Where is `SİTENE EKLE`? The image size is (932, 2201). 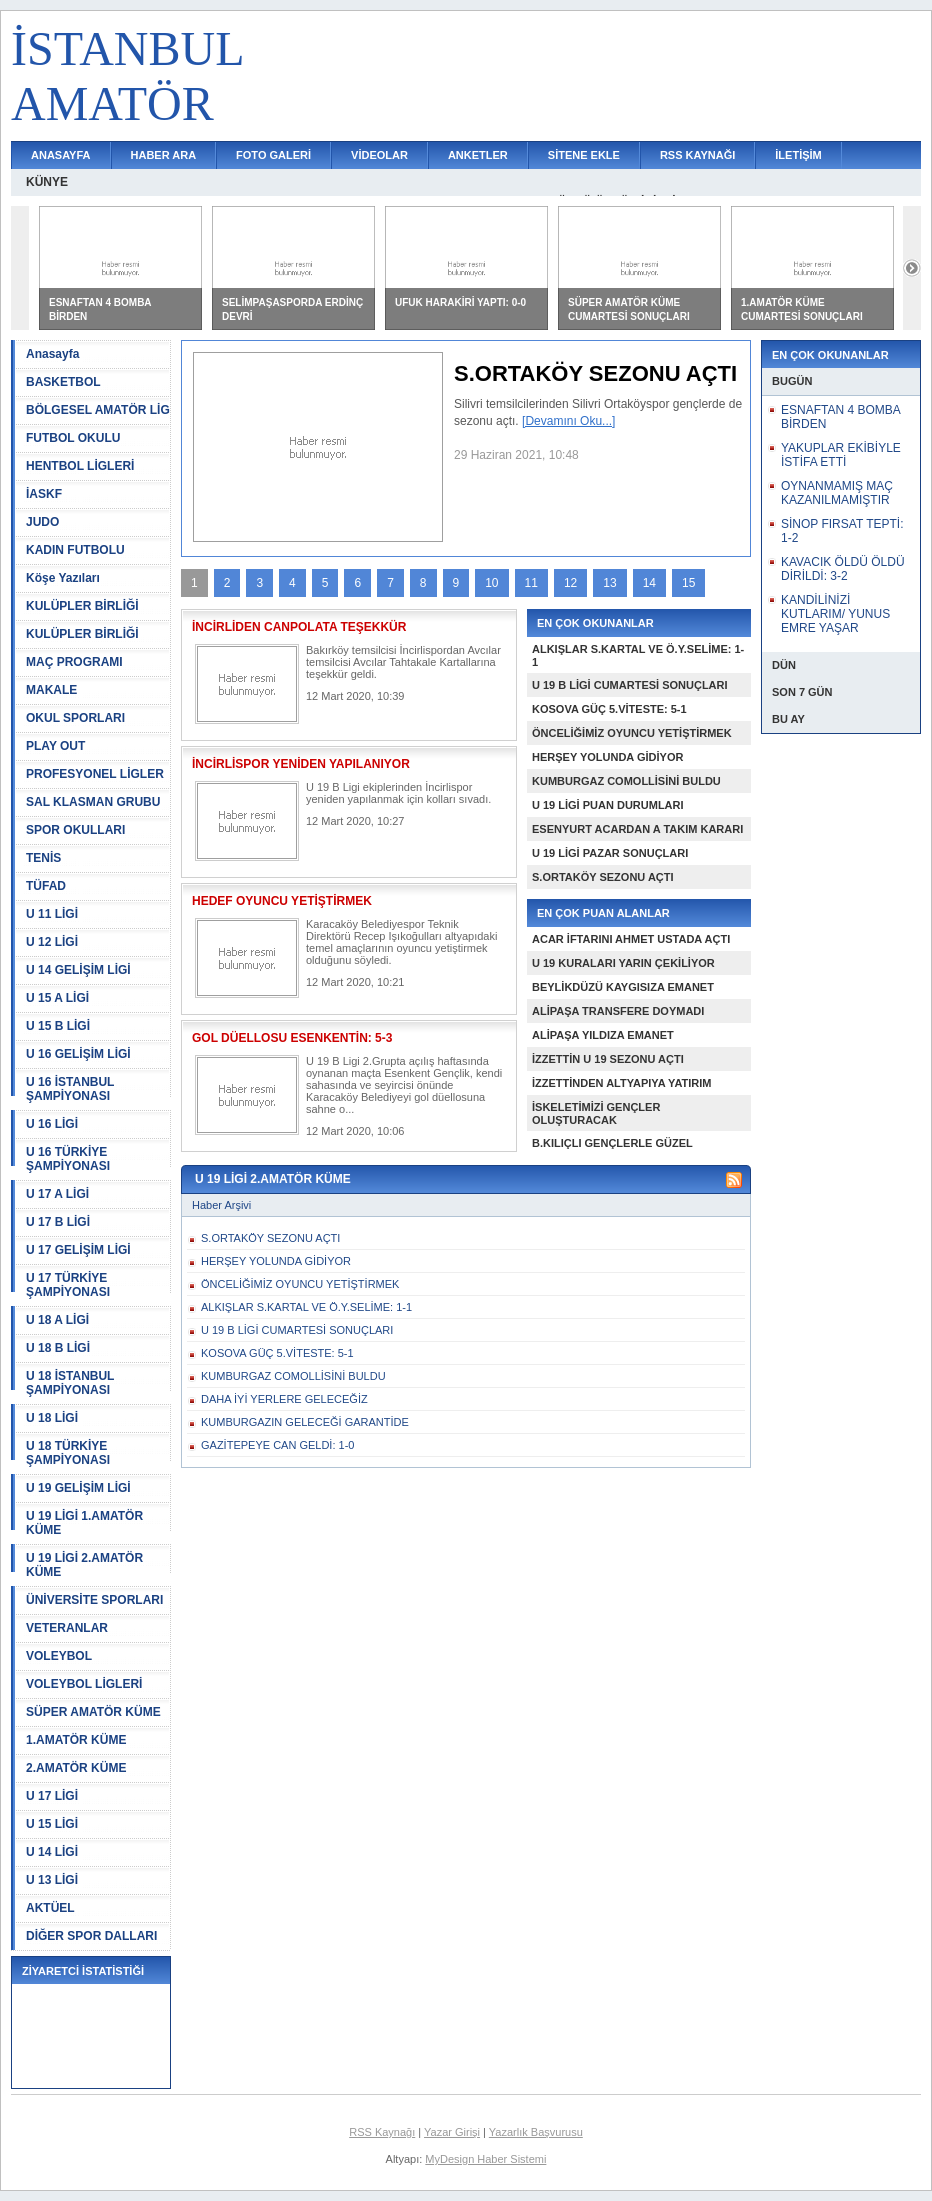 SİTENE EKLE is located at coordinates (584, 155).